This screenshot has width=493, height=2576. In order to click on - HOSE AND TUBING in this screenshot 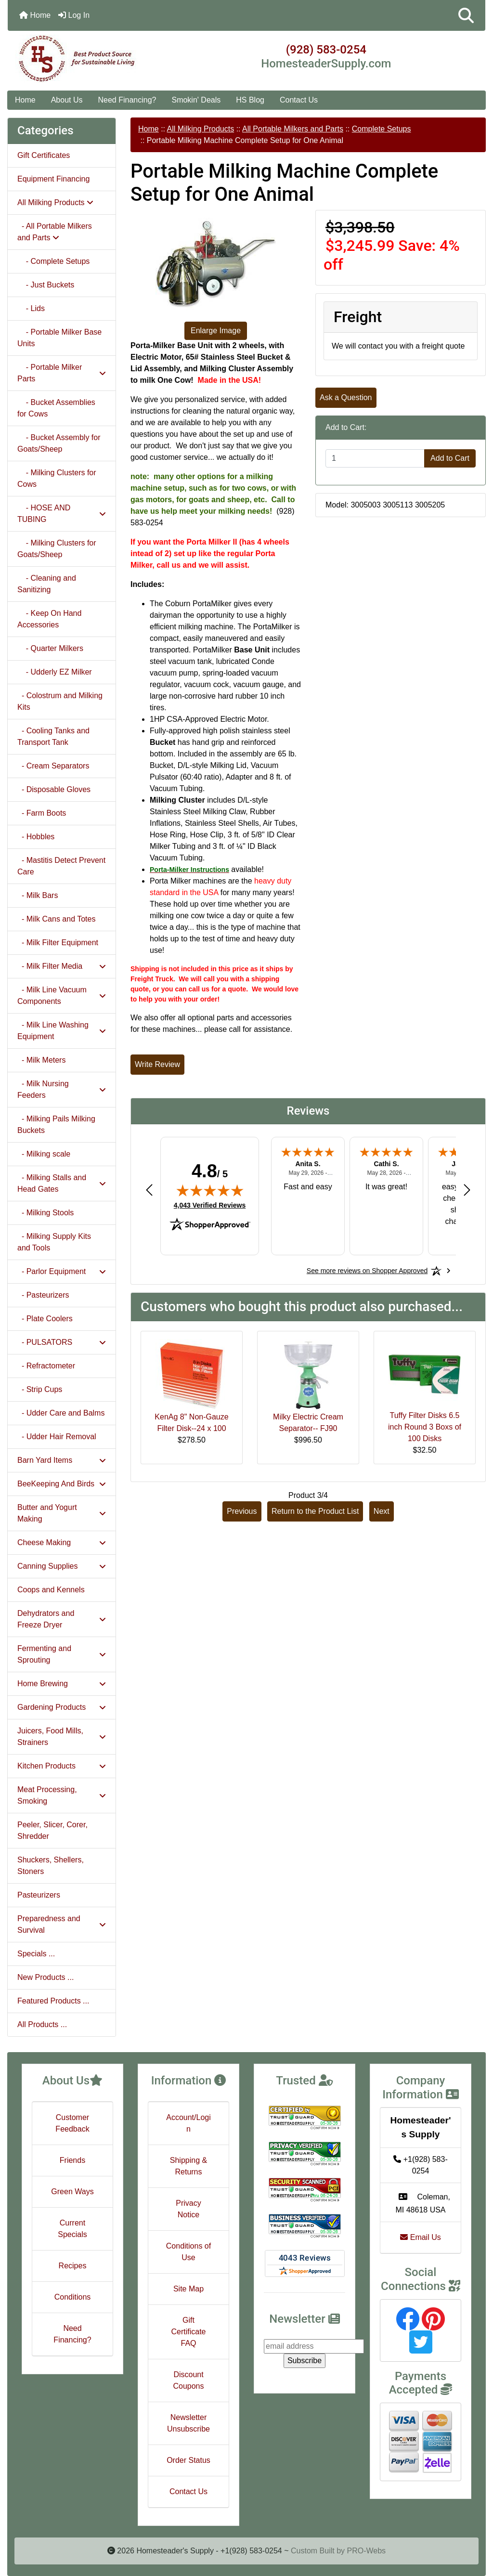, I will do `click(61, 513)`.